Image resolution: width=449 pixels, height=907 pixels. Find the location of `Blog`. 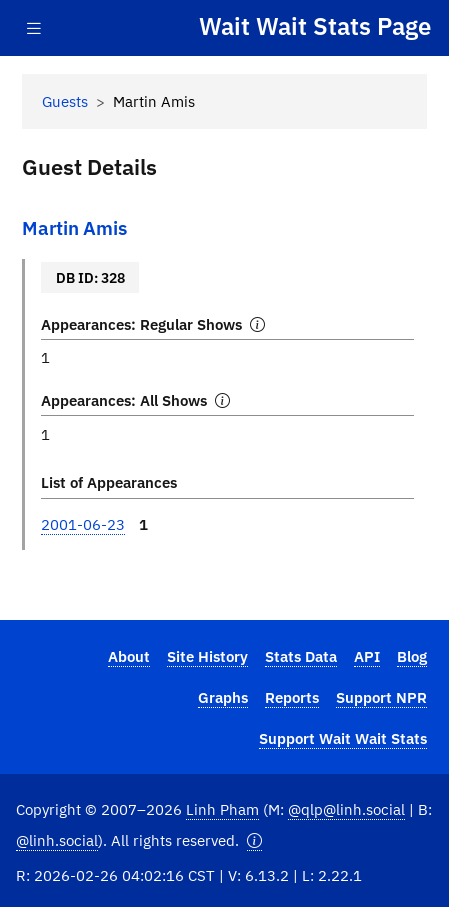

Blog is located at coordinates (412, 656).